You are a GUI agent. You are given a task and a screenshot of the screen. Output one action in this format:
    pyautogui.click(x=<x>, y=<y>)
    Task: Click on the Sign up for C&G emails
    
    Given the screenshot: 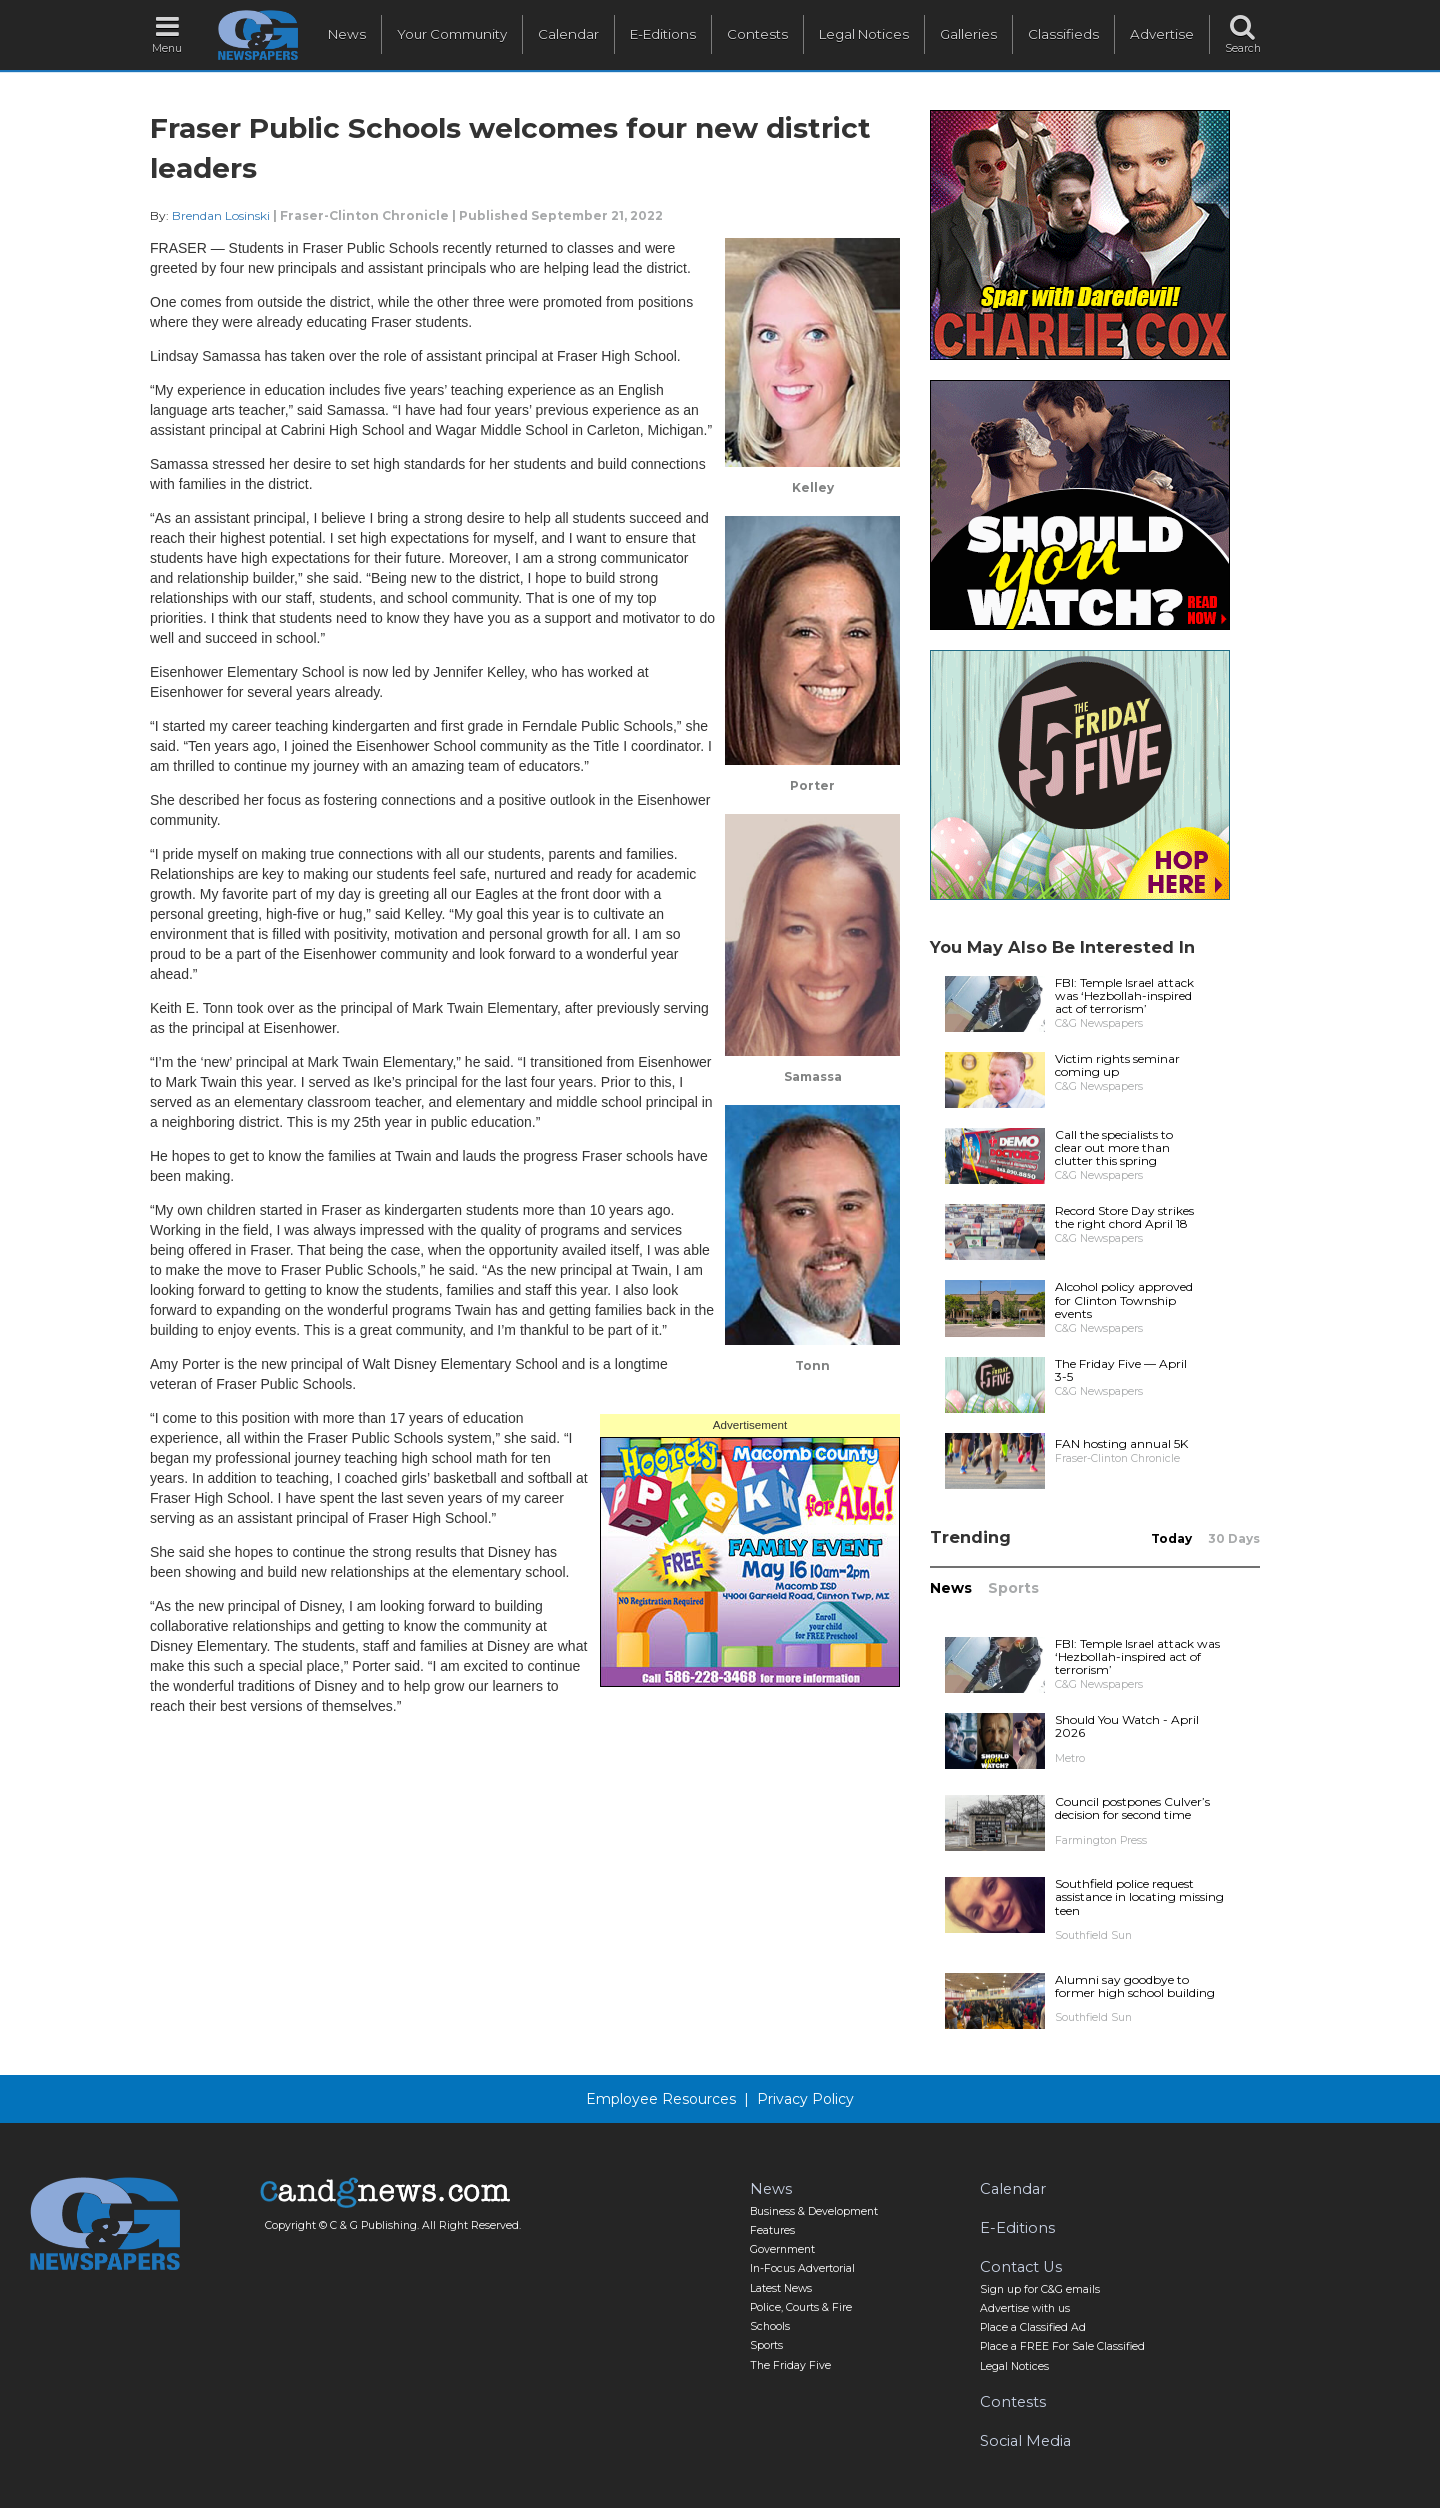 What is the action you would take?
    pyautogui.click(x=1040, y=2289)
    